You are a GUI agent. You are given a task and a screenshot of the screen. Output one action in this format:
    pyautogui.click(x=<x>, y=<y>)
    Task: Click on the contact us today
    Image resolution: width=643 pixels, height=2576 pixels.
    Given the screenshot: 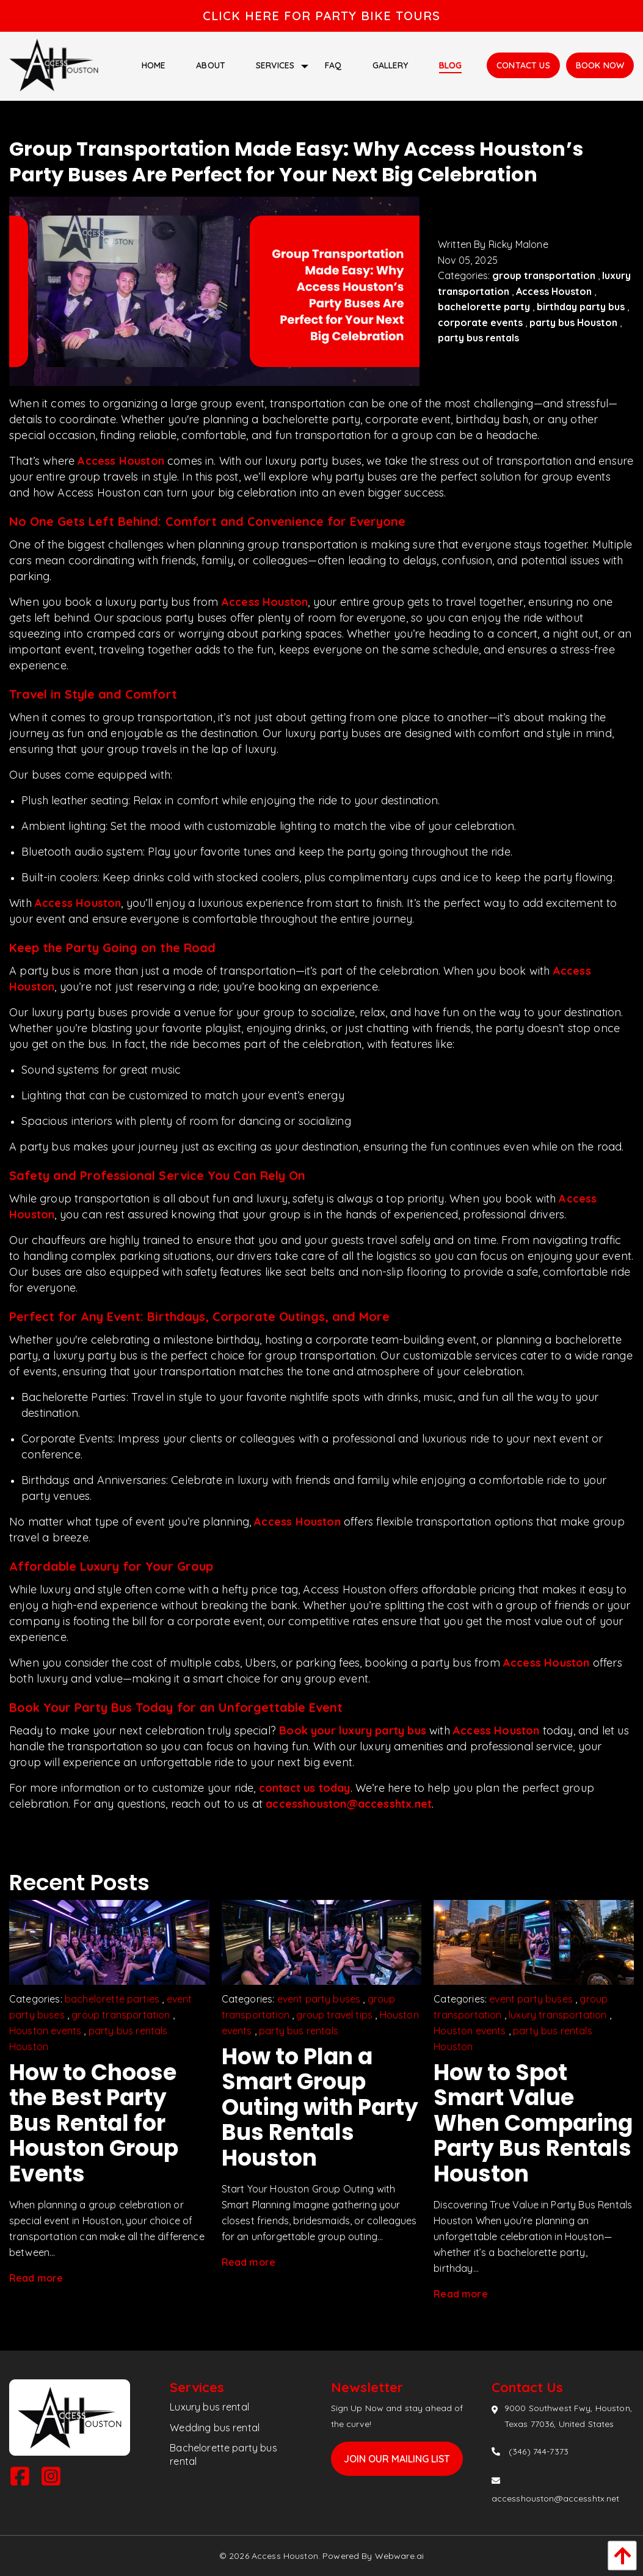 What is the action you would take?
    pyautogui.click(x=305, y=1788)
    